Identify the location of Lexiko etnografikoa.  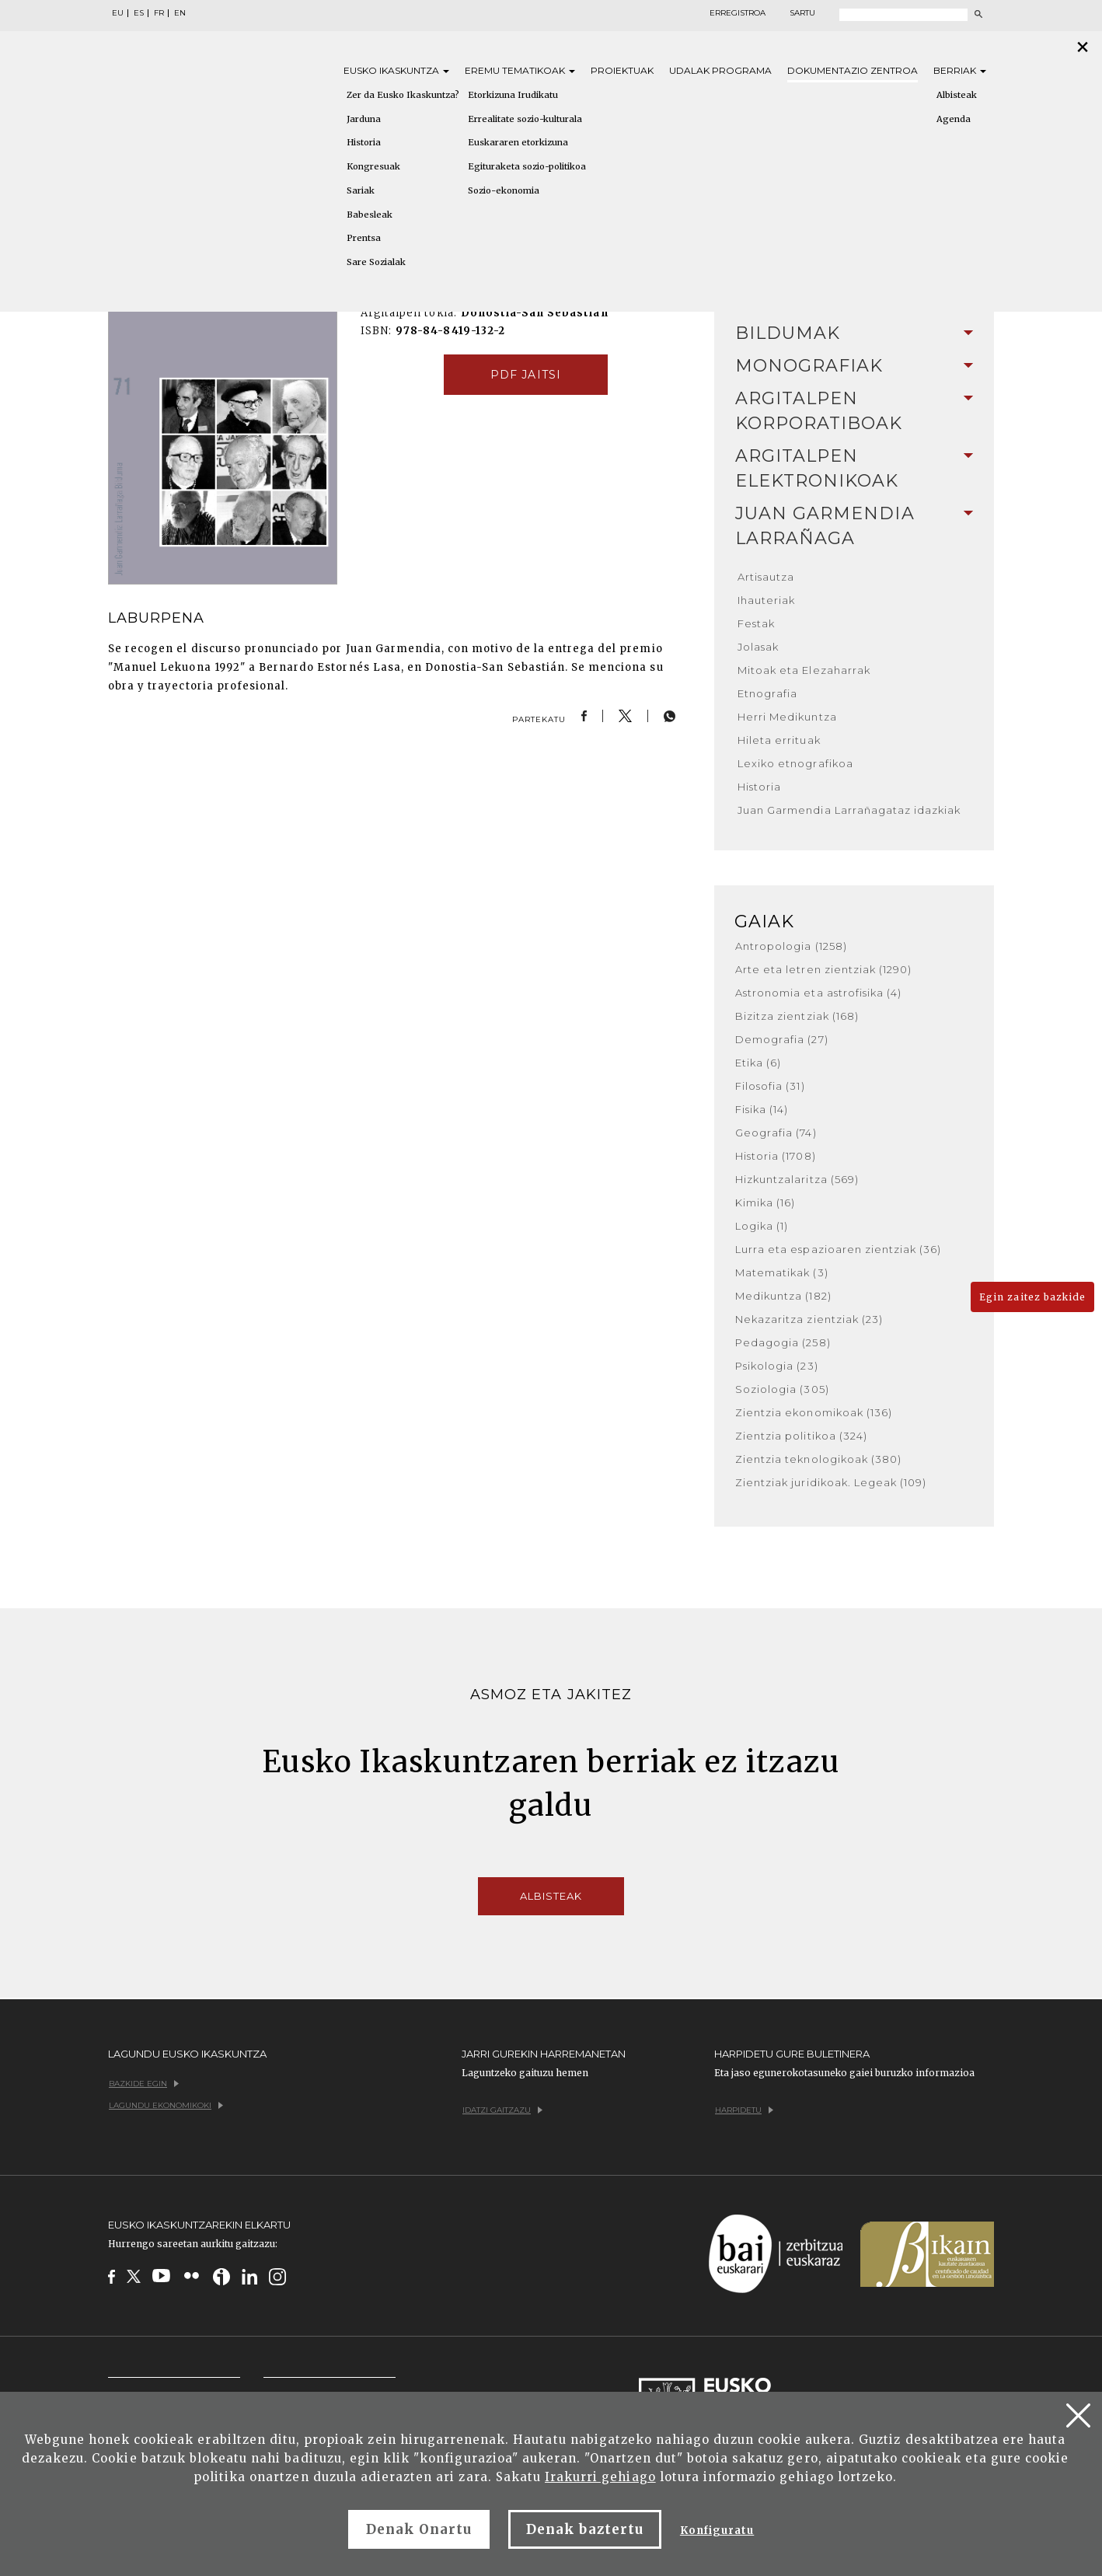
(795, 763).